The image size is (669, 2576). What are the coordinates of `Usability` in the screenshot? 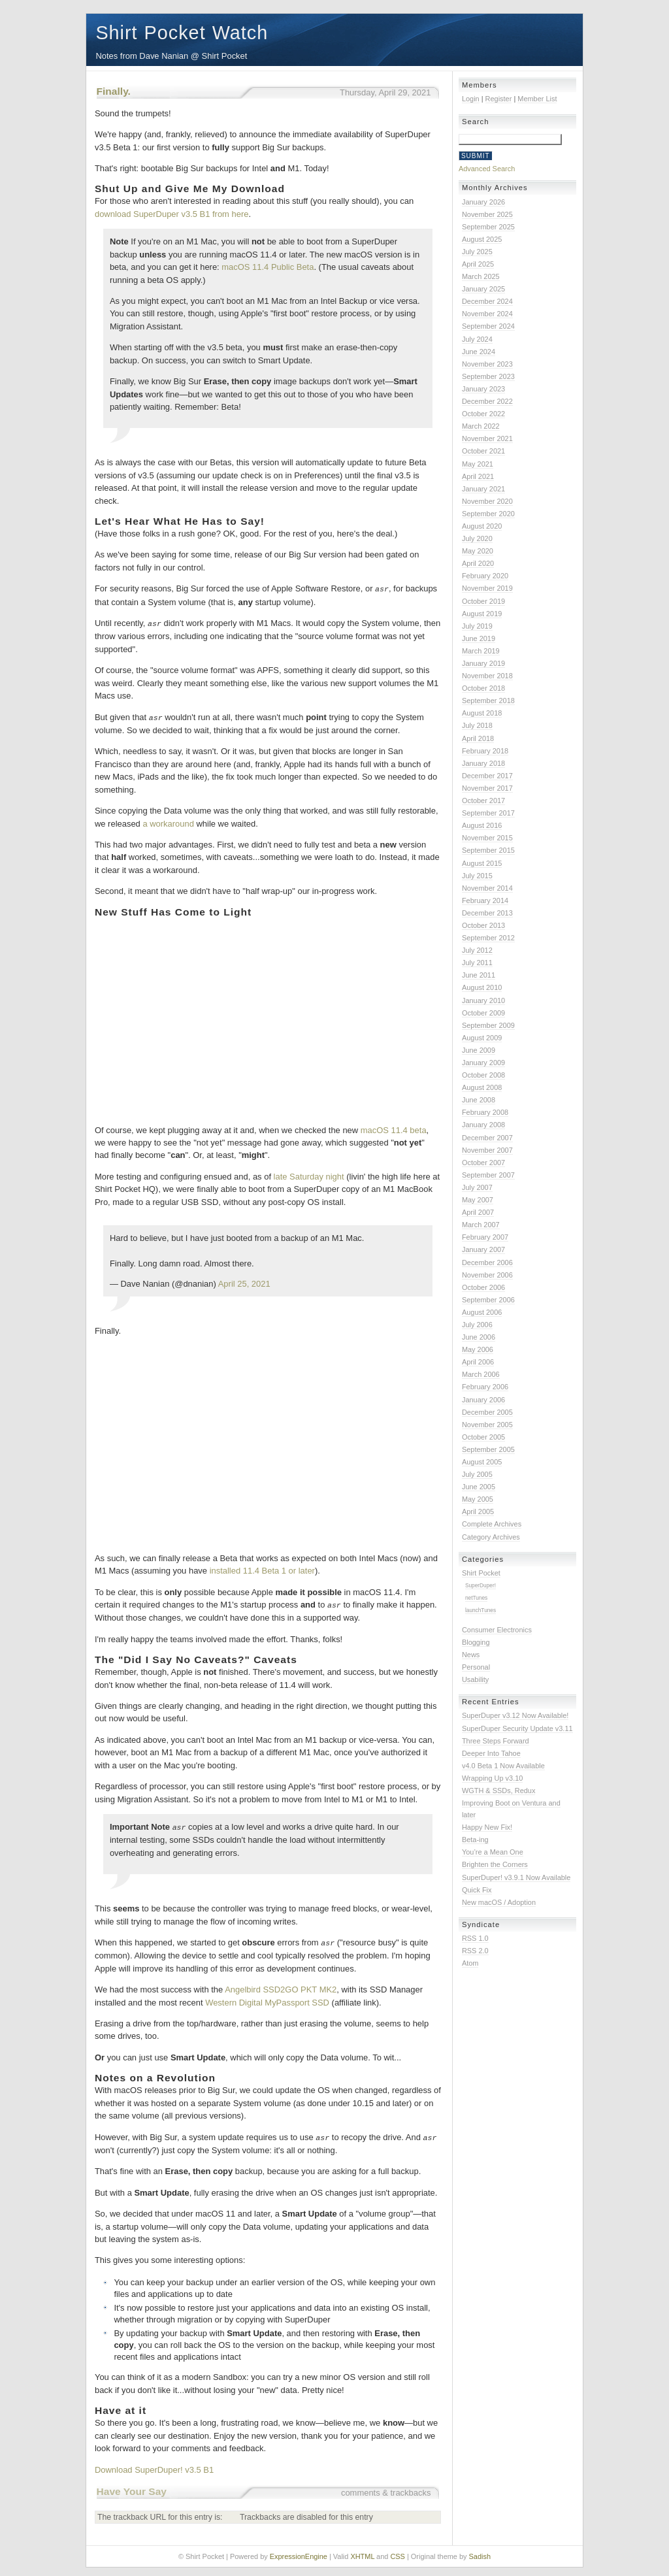 It's located at (475, 1679).